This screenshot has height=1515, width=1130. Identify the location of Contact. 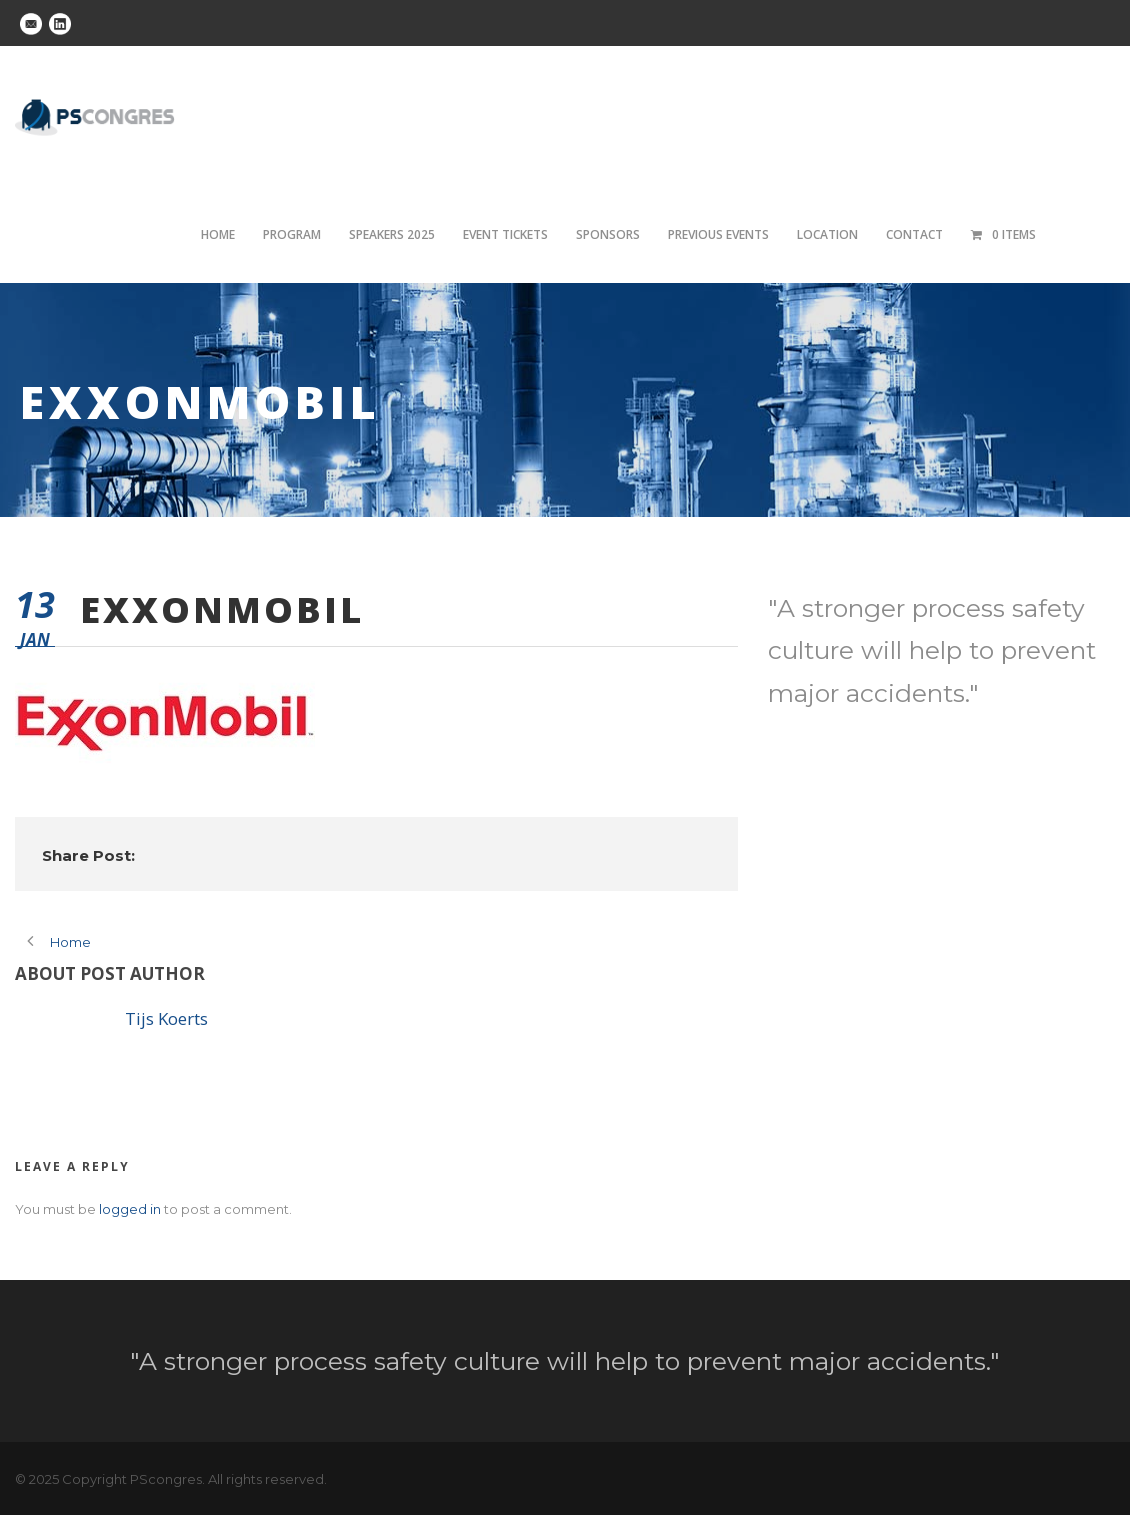
(914, 234).